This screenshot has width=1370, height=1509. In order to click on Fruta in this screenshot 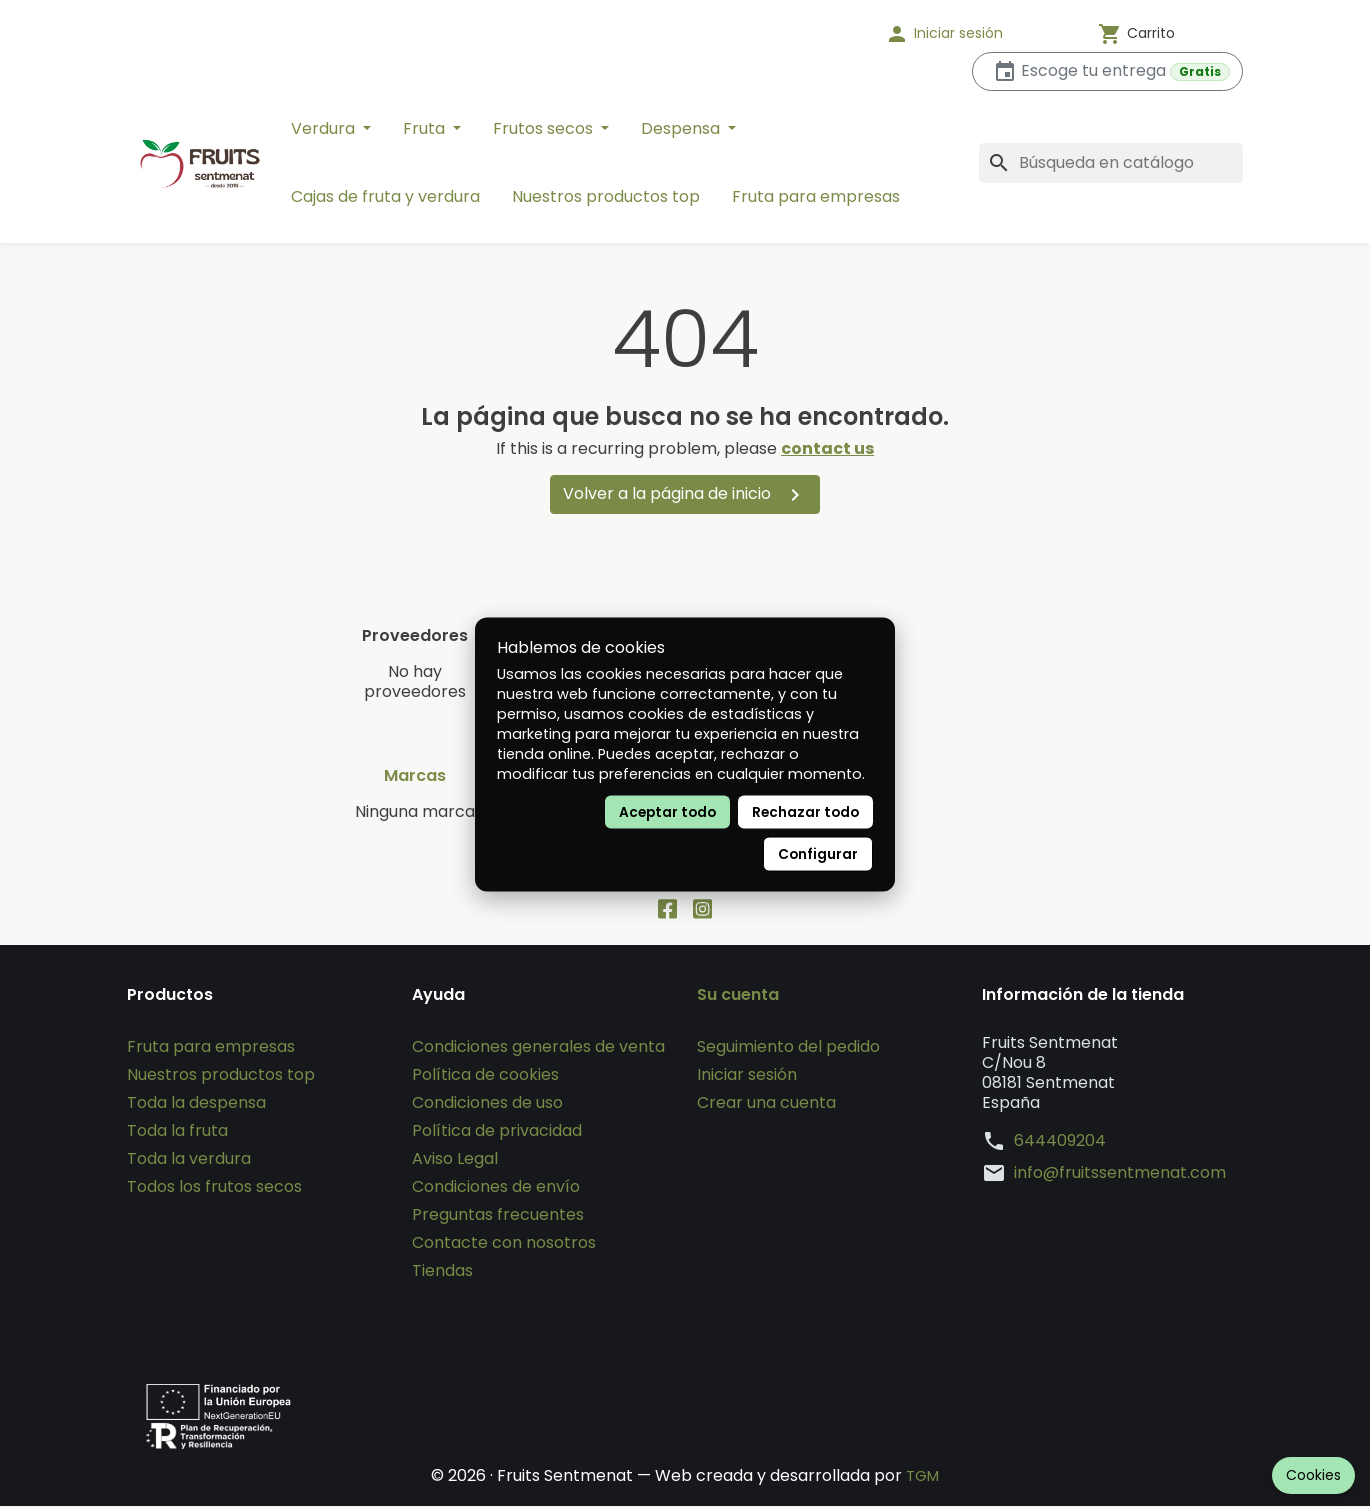, I will do `click(426, 128)`.